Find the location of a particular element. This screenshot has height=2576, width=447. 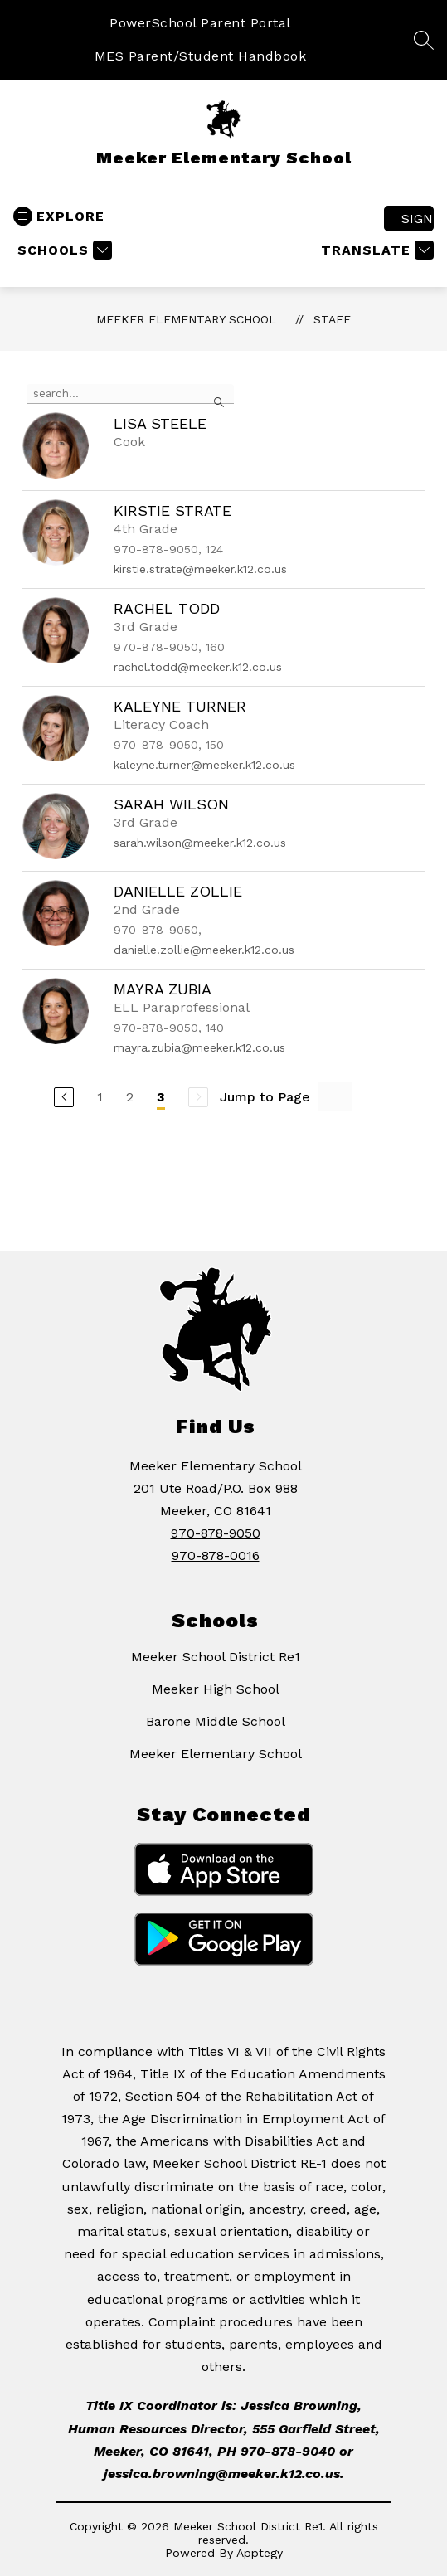

PowerSchool Parent Portal is located at coordinates (200, 23).